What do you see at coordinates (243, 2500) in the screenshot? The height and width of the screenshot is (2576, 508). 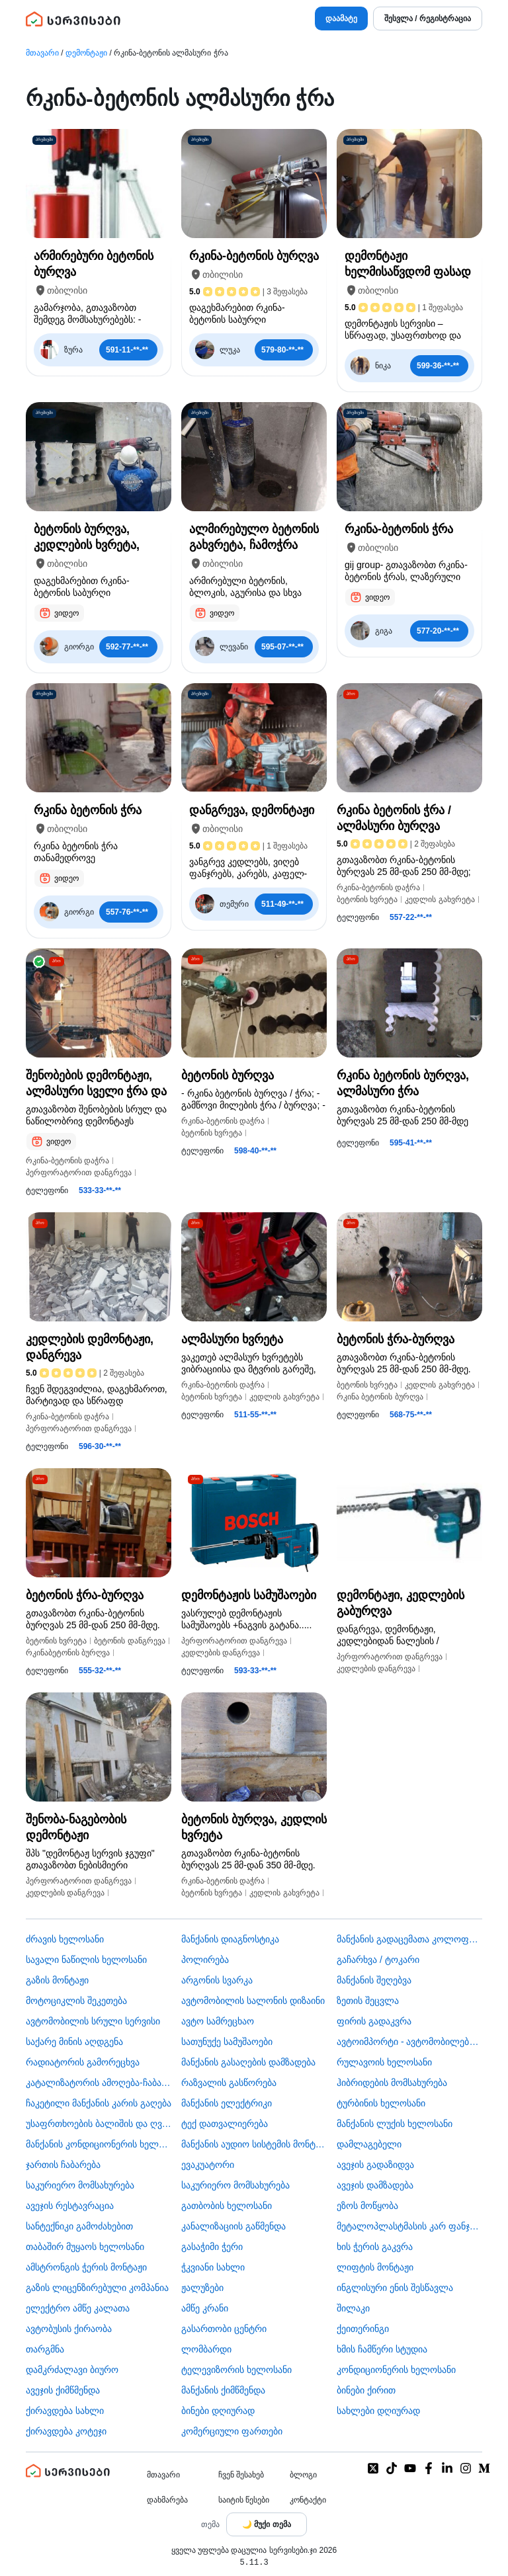 I see `საიტის წესები` at bounding box center [243, 2500].